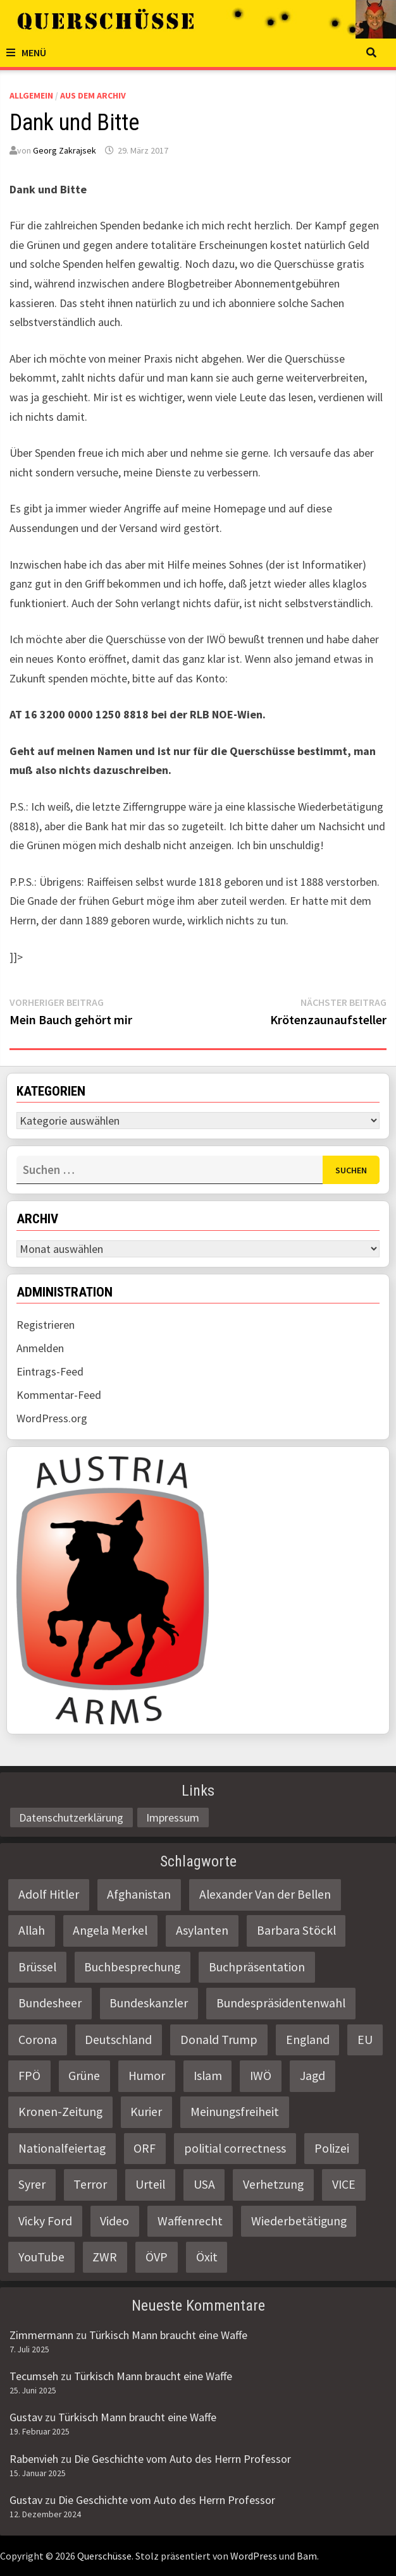 The width and height of the screenshot is (396, 2576). Describe the element at coordinates (41, 2335) in the screenshot. I see `Zimmermann` at that location.